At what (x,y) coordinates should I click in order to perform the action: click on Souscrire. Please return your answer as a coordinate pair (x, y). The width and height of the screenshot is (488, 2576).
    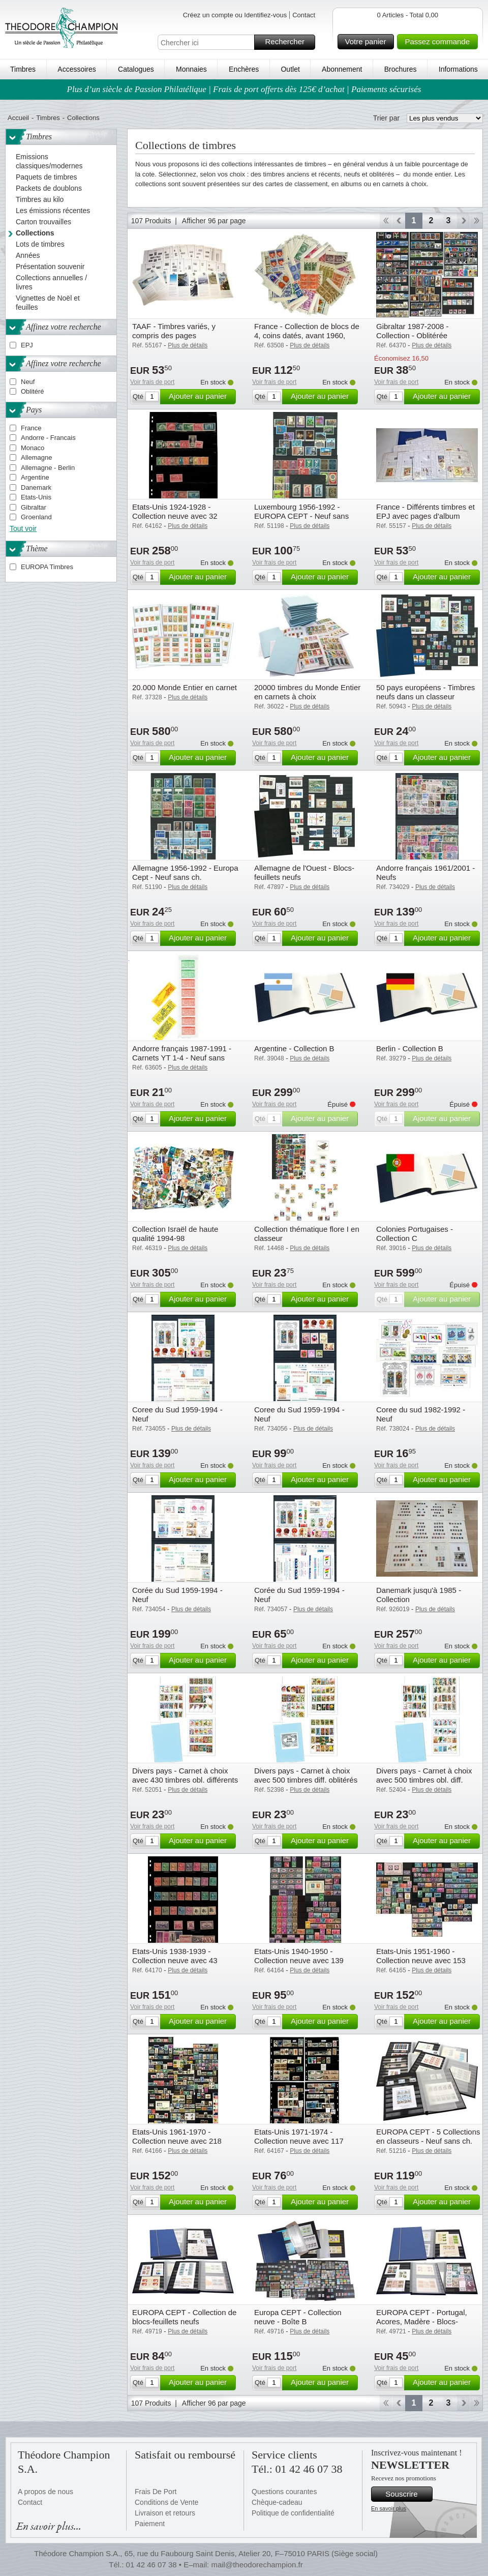
    Looking at the image, I should click on (407, 2494).